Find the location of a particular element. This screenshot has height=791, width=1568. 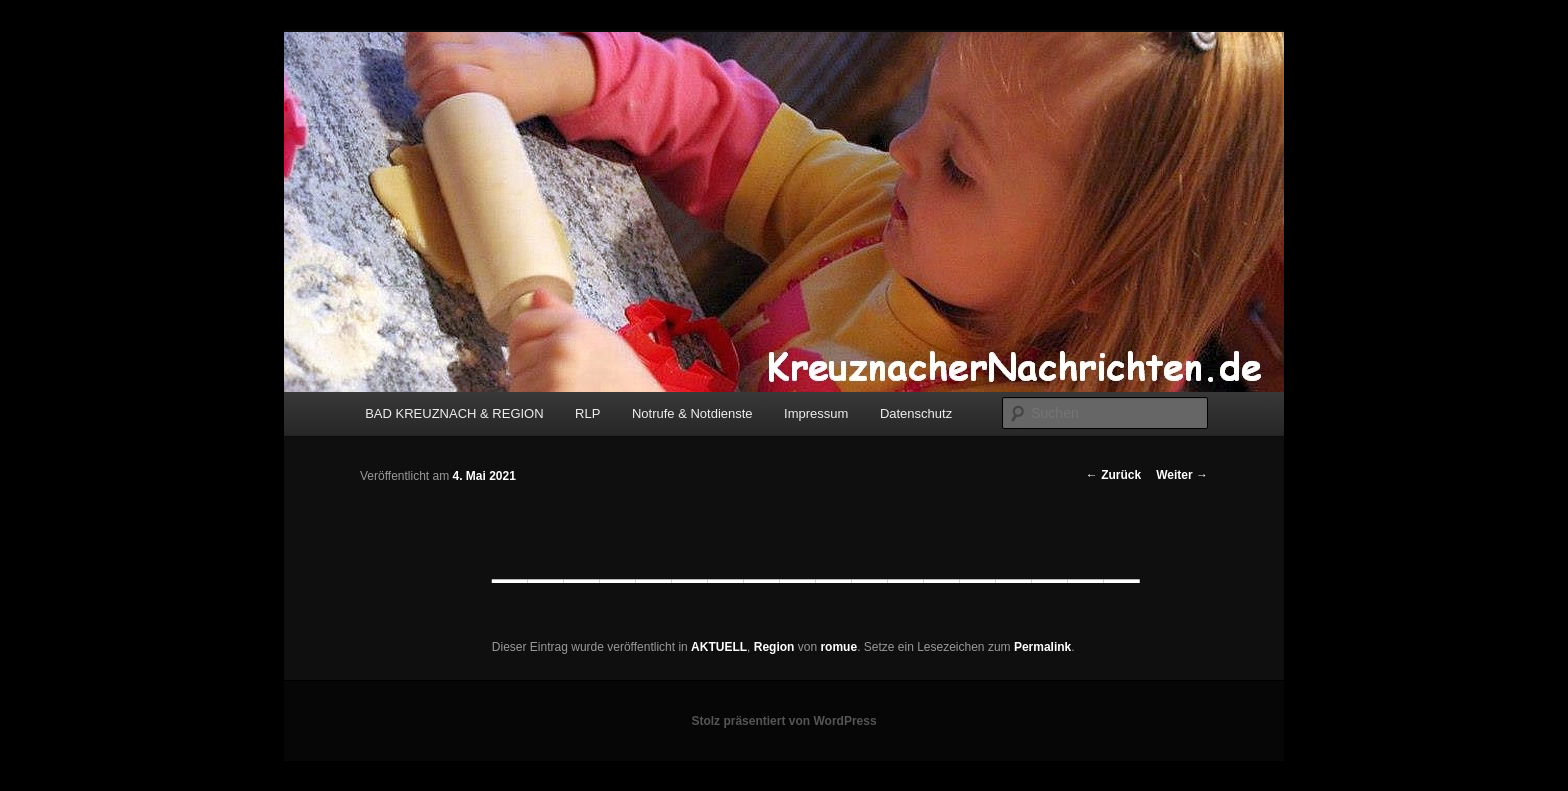

Weiter is located at coordinates (1182, 475).